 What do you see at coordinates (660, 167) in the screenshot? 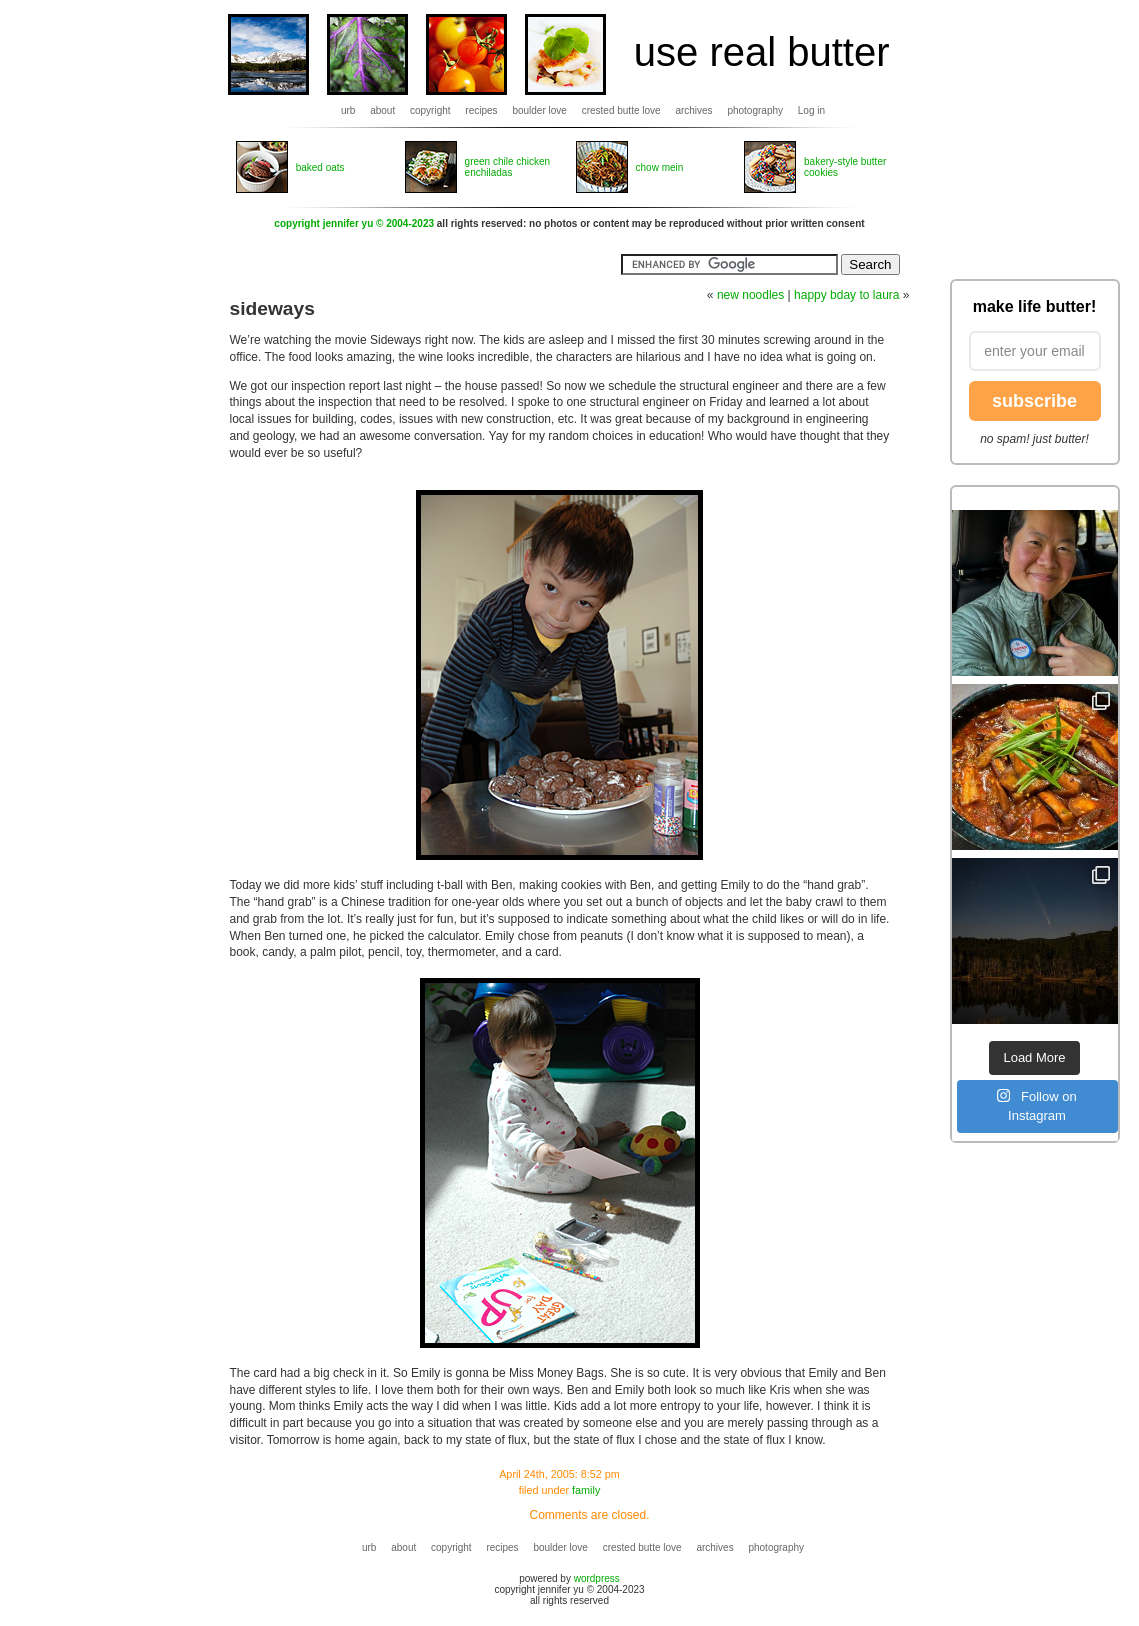
I see `chow mein` at bounding box center [660, 167].